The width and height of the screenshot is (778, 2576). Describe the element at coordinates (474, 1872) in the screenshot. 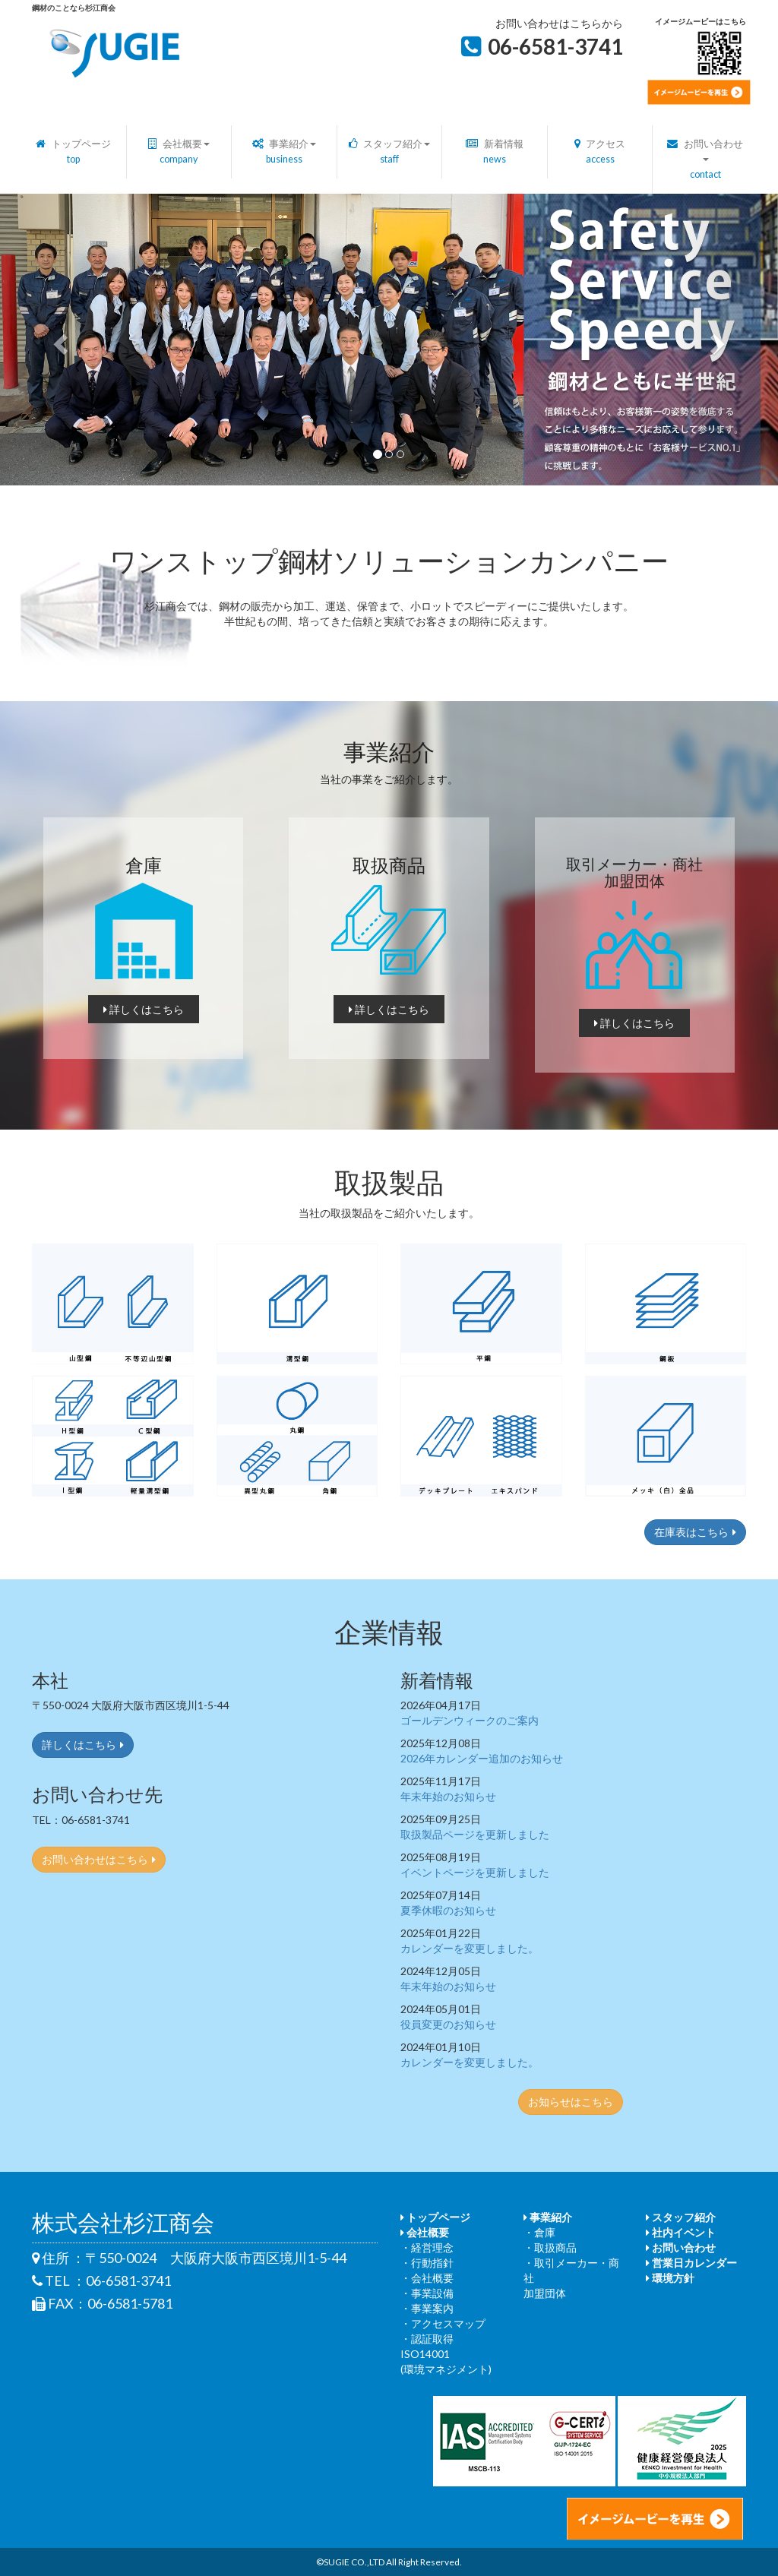

I see `イベントページを更新しました` at that location.